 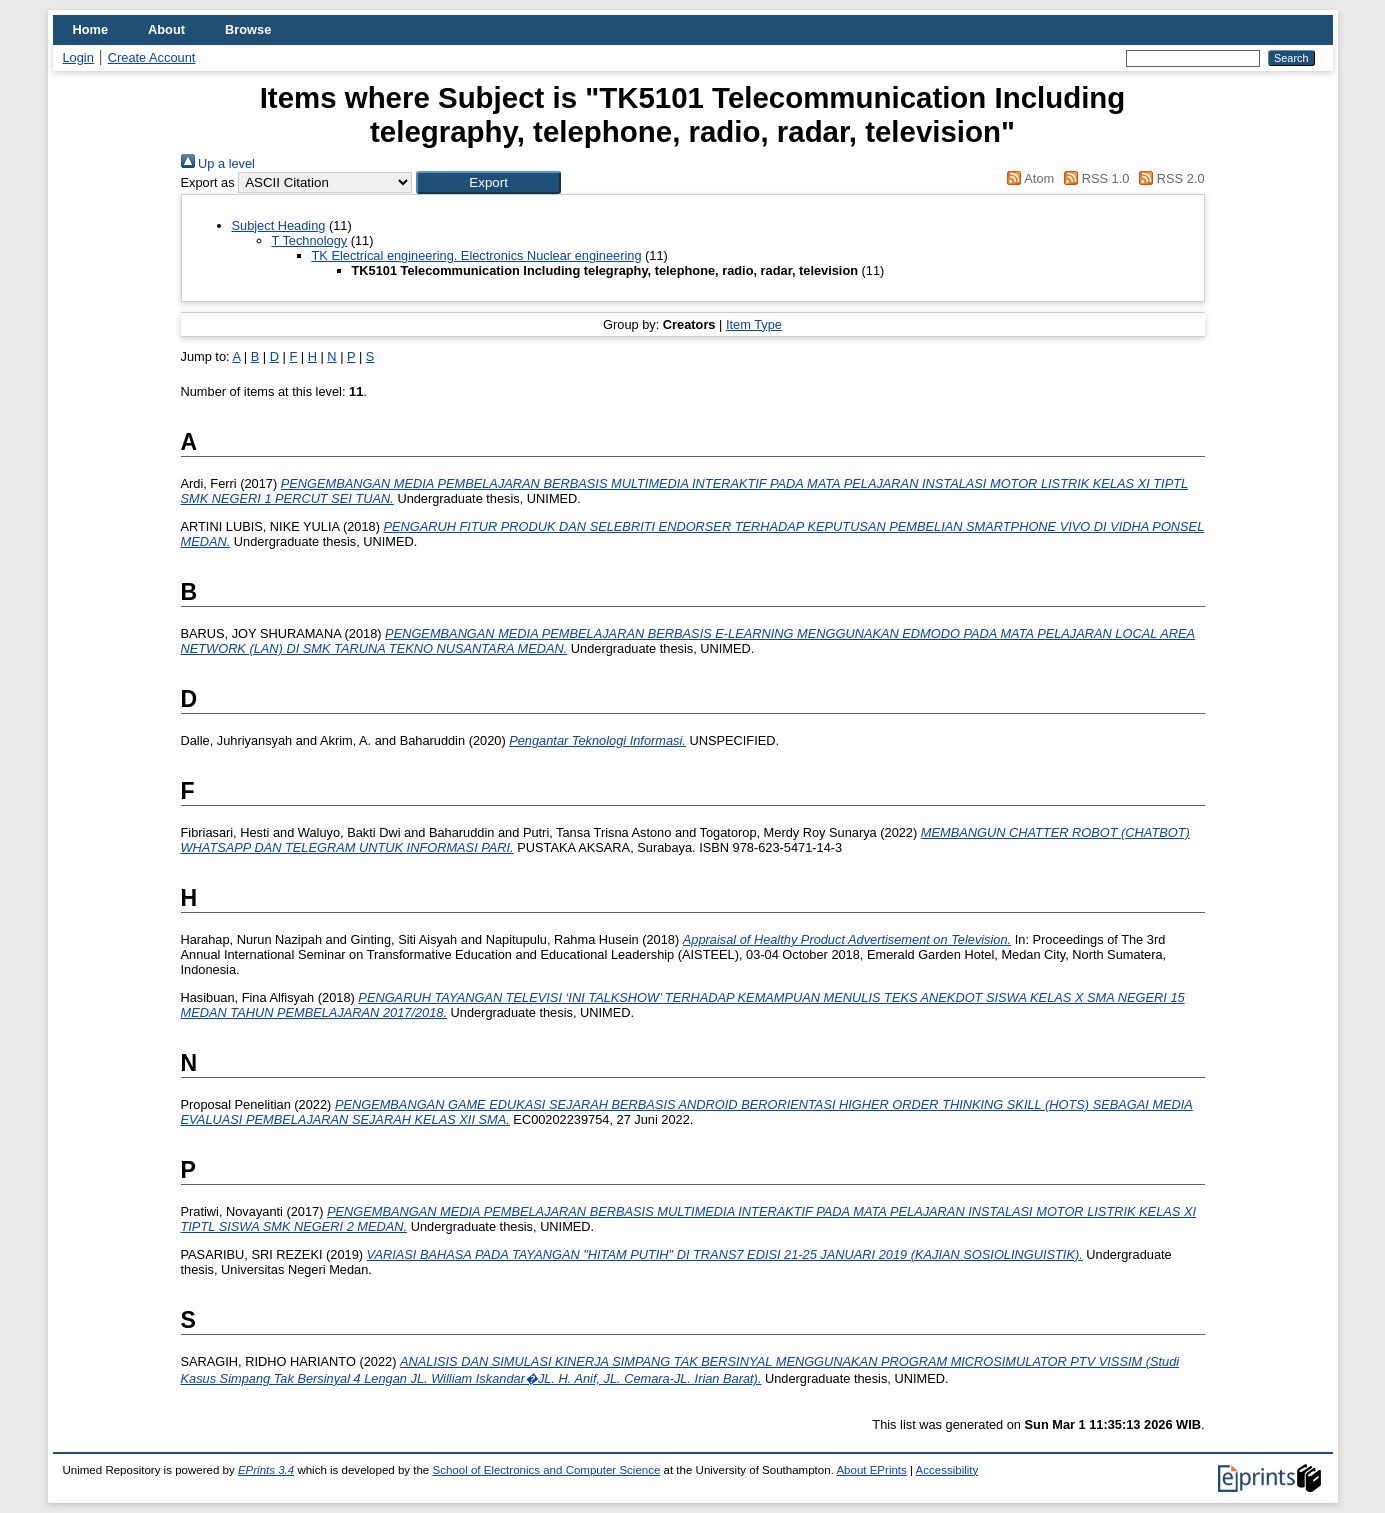 What do you see at coordinates (91, 29) in the screenshot?
I see `Home [menuitem]` at bounding box center [91, 29].